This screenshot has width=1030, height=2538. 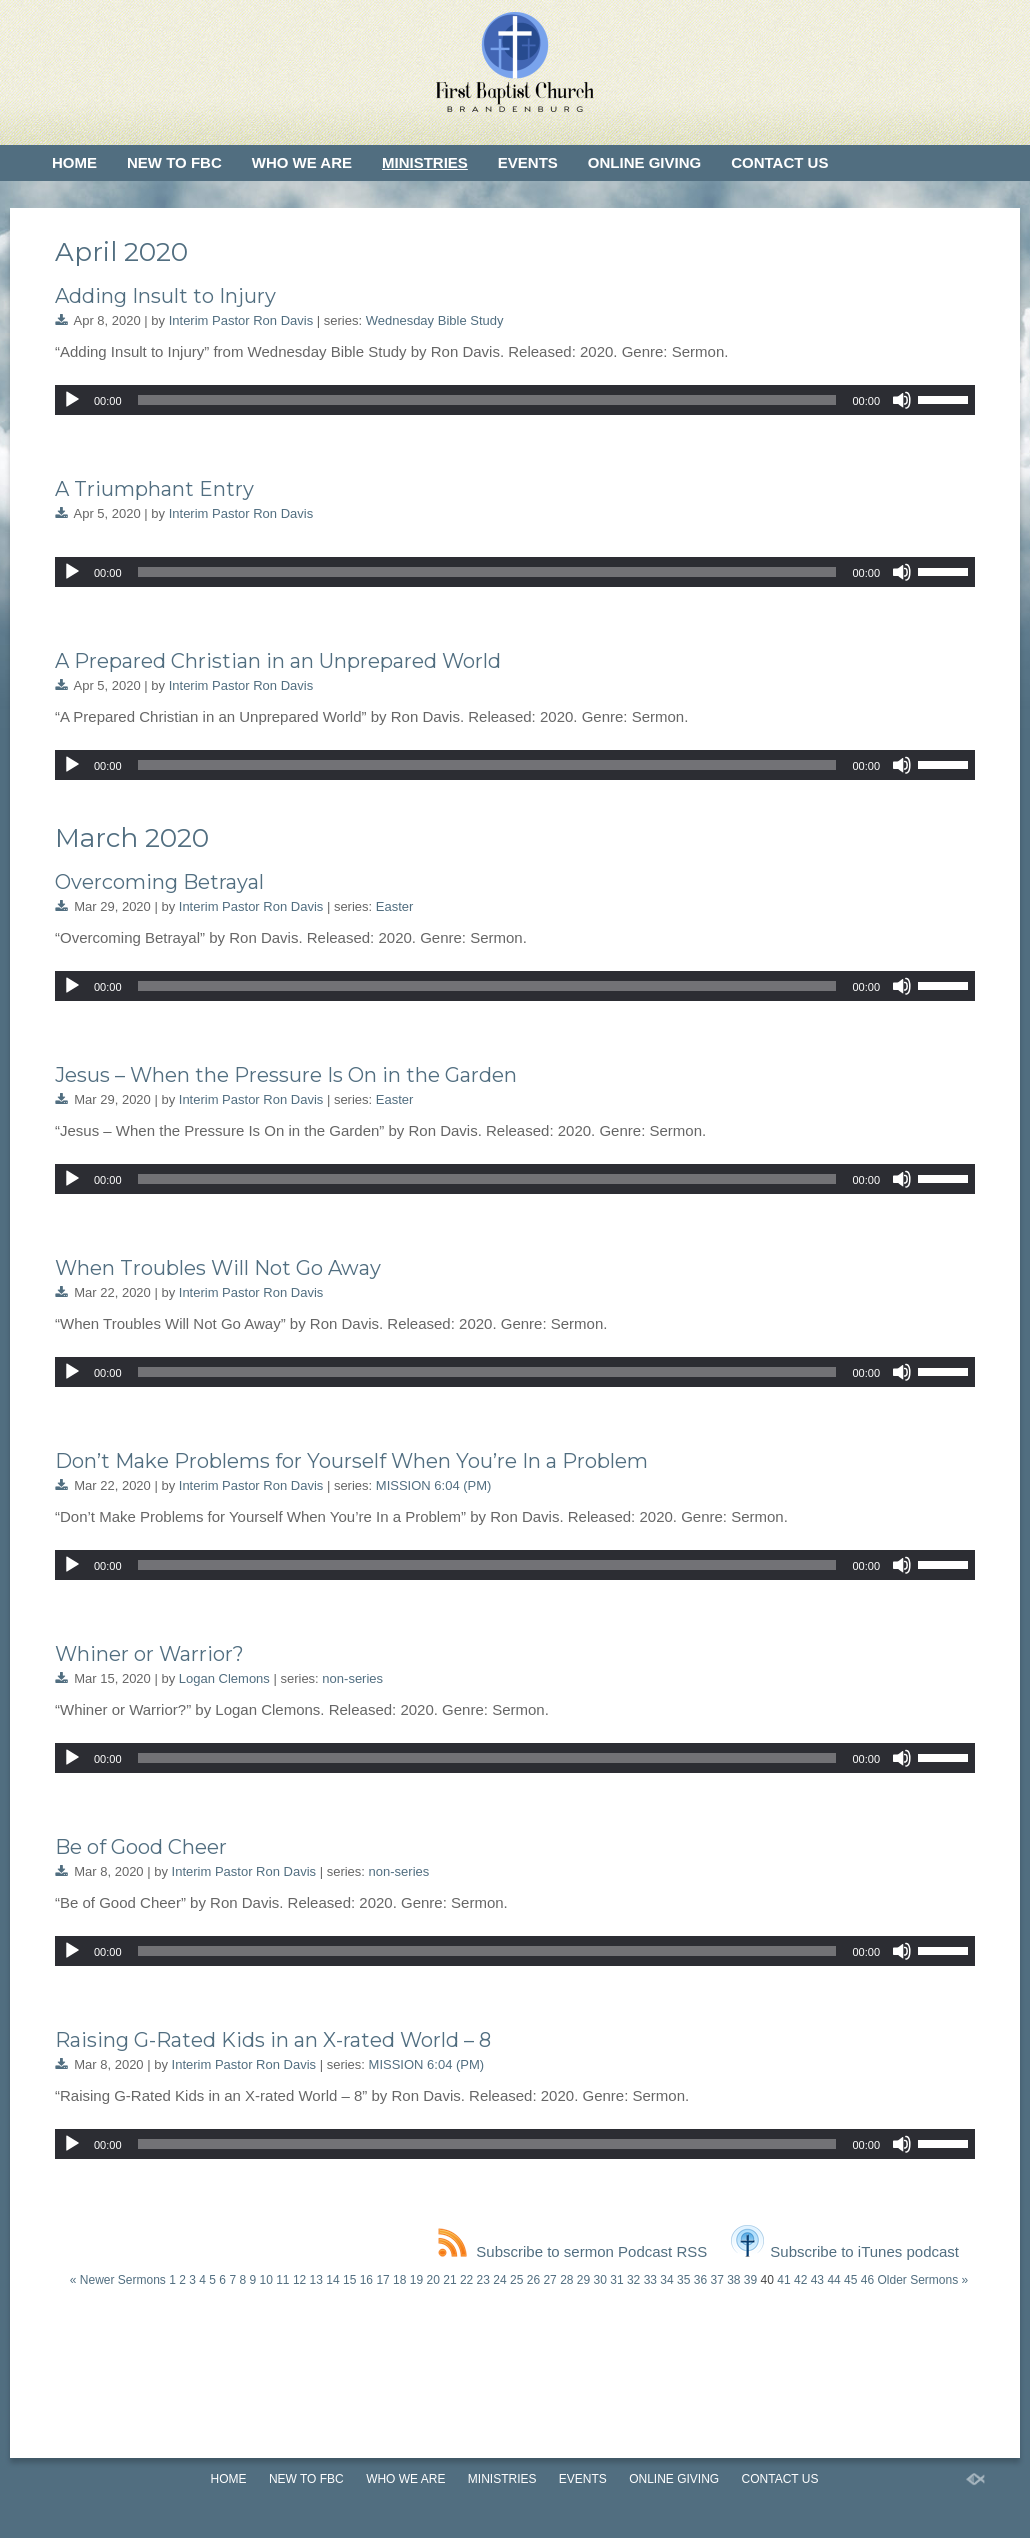 What do you see at coordinates (616, 2280) in the screenshot?
I see `31` at bounding box center [616, 2280].